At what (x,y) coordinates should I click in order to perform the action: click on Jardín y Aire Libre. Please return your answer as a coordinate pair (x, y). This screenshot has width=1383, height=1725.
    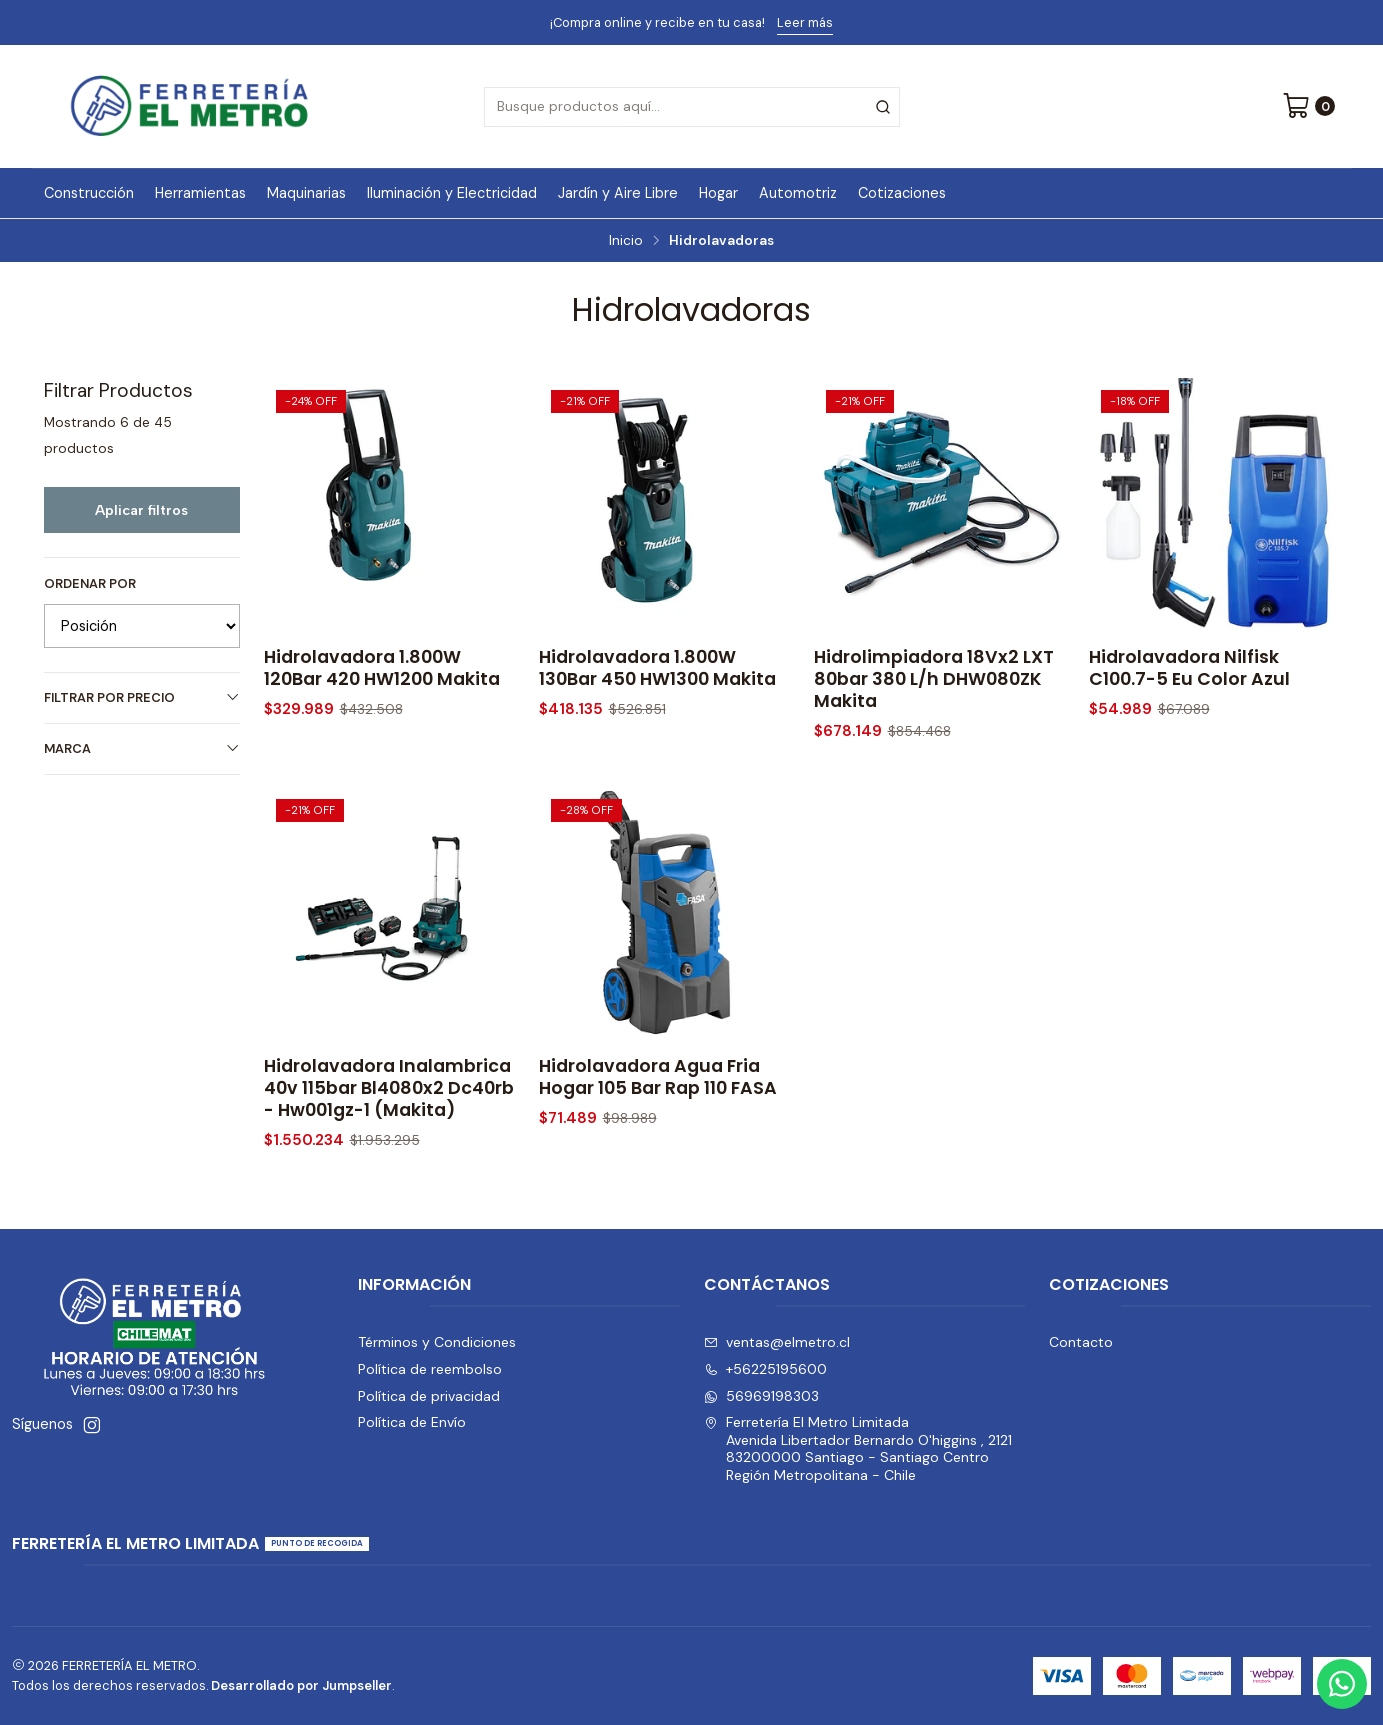
    Looking at the image, I should click on (618, 193).